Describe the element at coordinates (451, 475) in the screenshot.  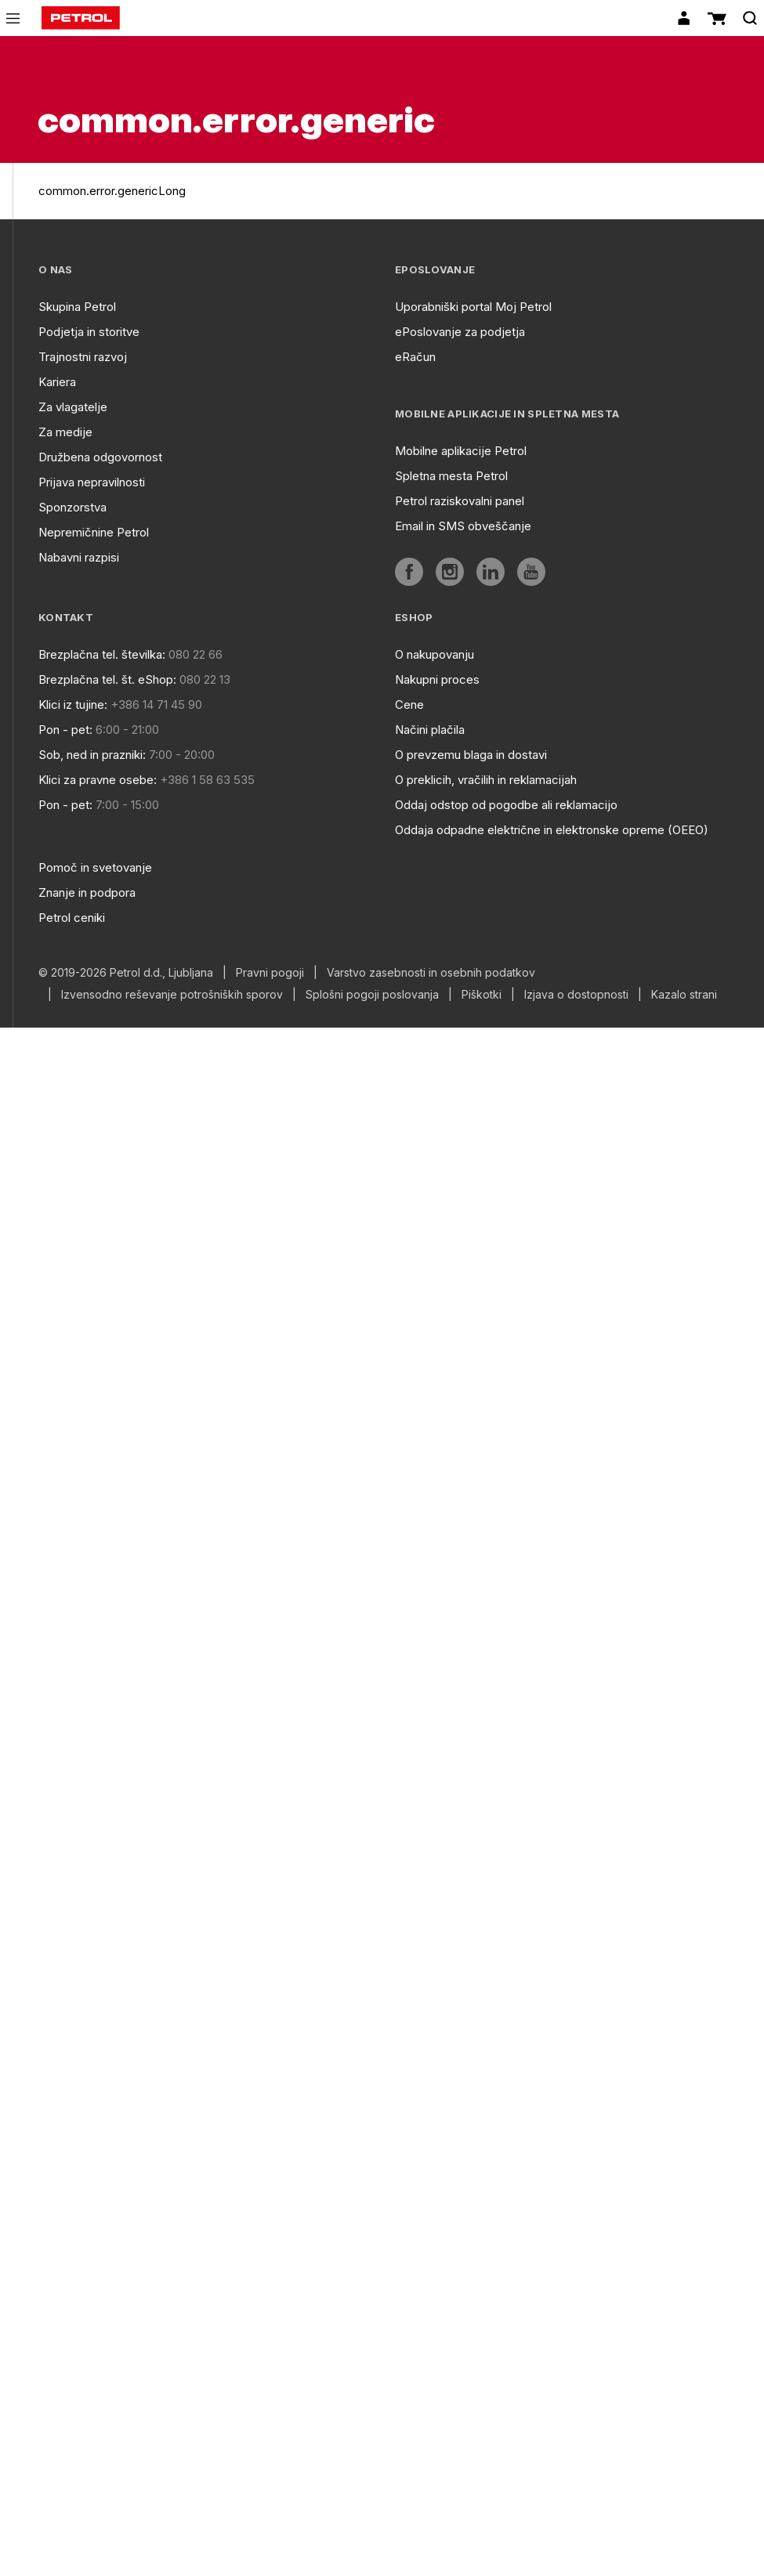
I see `Spletna mesta Petrol` at that location.